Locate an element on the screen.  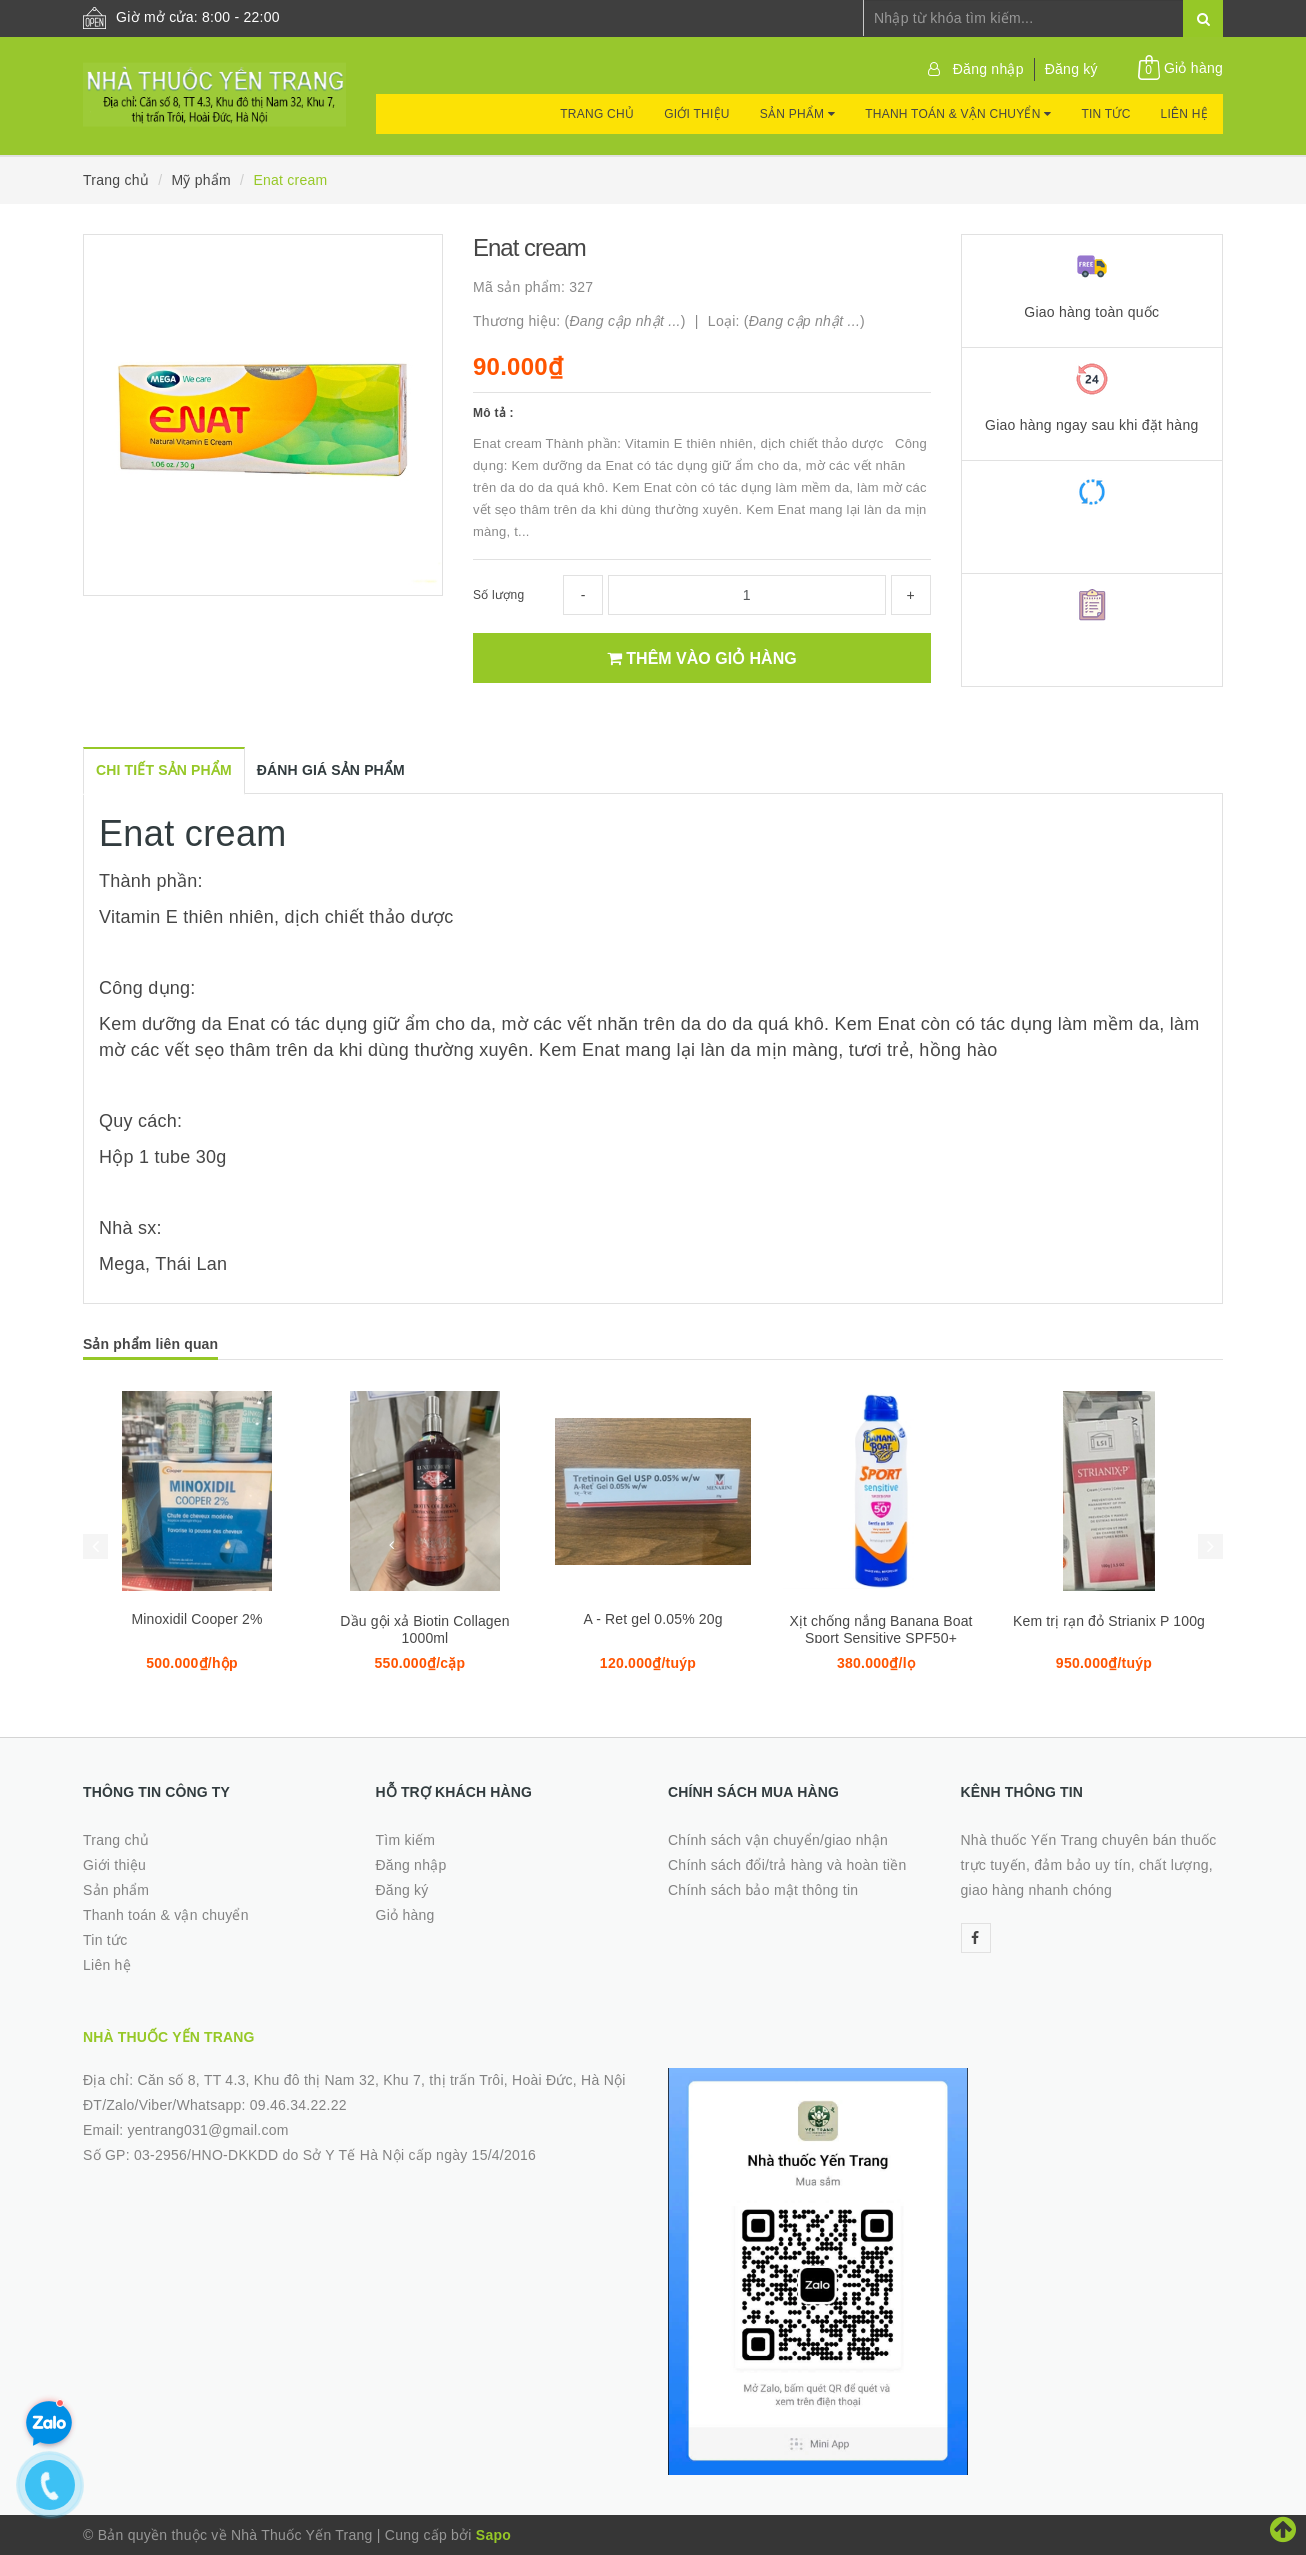
Giới thiệu is located at coordinates (697, 114).